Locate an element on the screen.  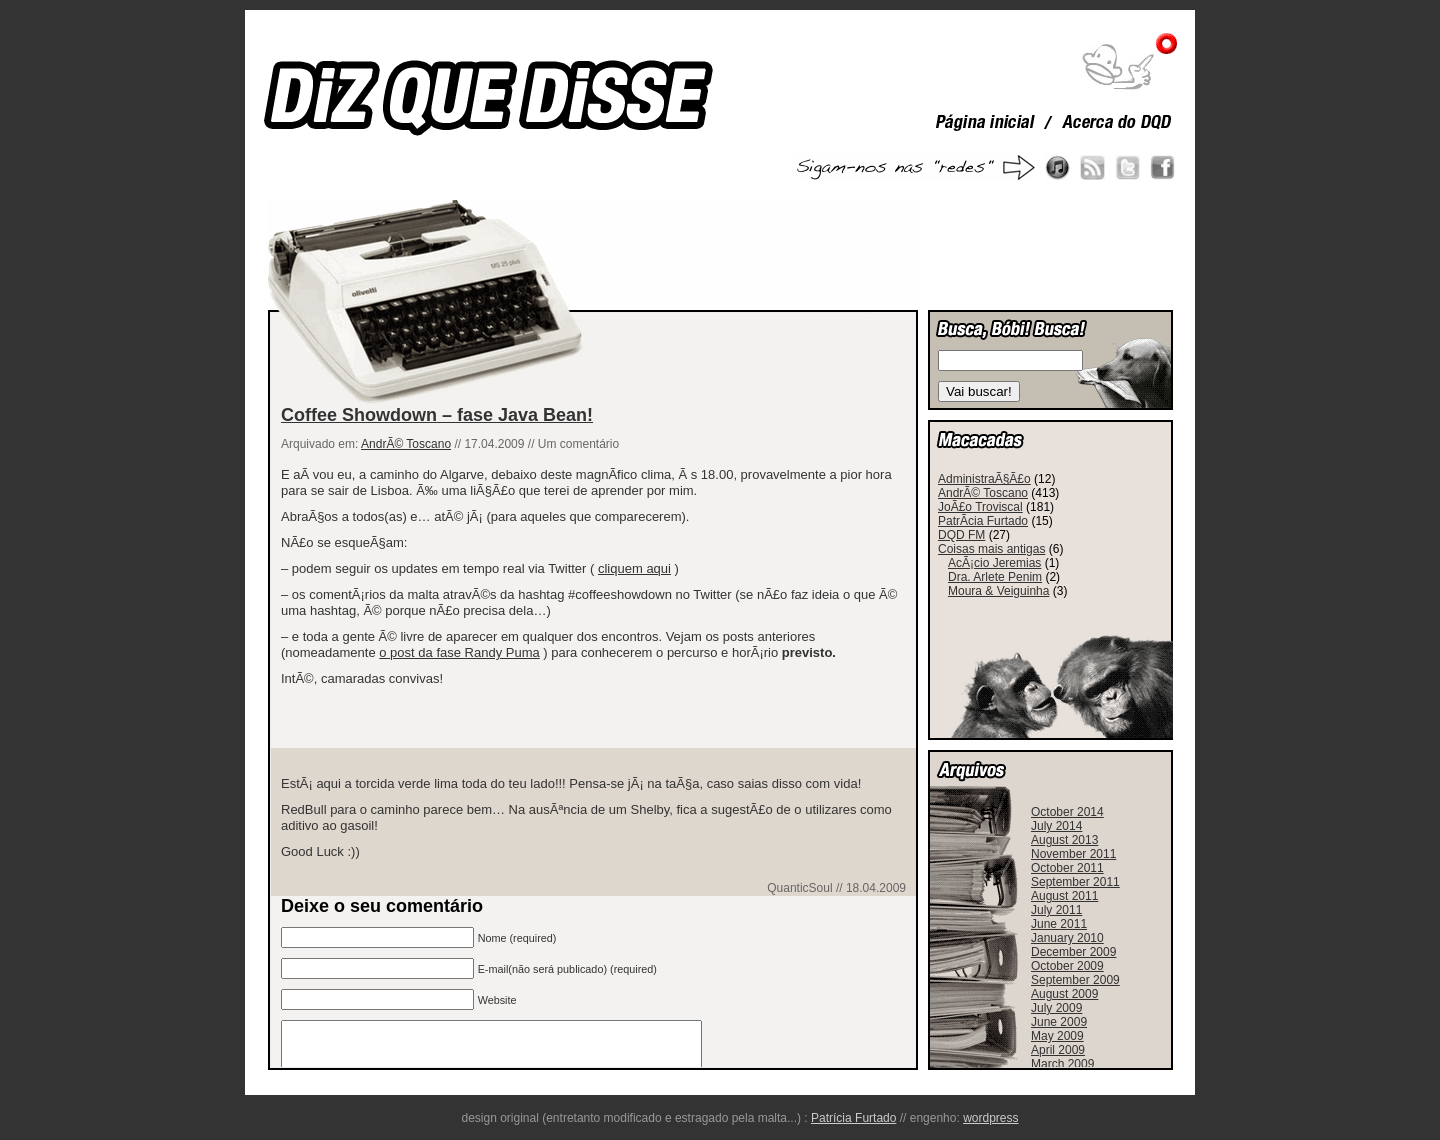
AcÃ¡cio Jeremias is located at coordinates (994, 563).